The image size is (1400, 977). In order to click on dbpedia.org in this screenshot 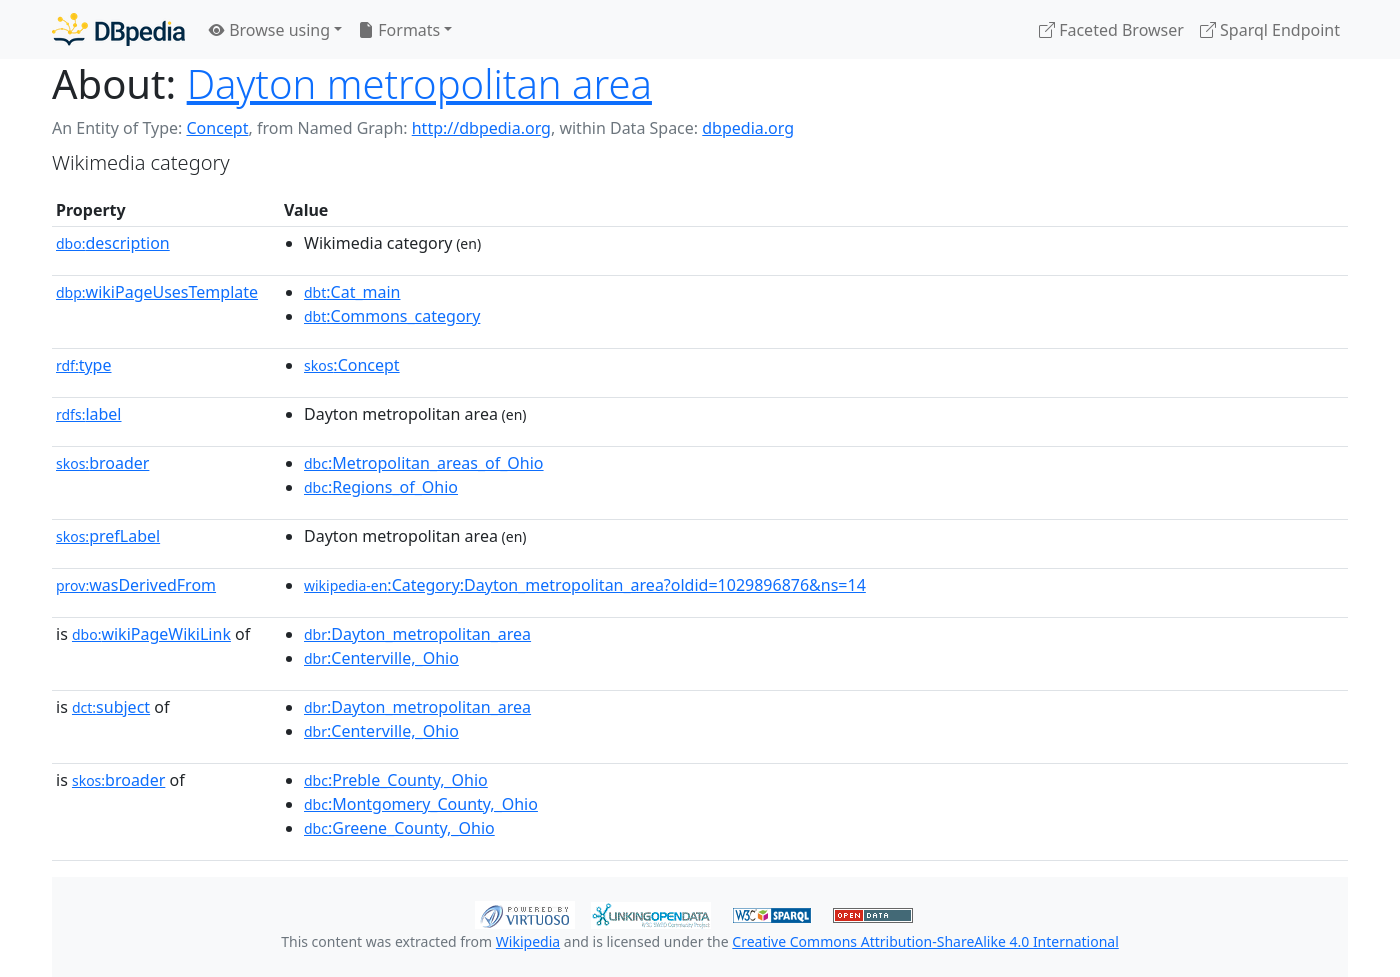, I will do `click(748, 128)`.